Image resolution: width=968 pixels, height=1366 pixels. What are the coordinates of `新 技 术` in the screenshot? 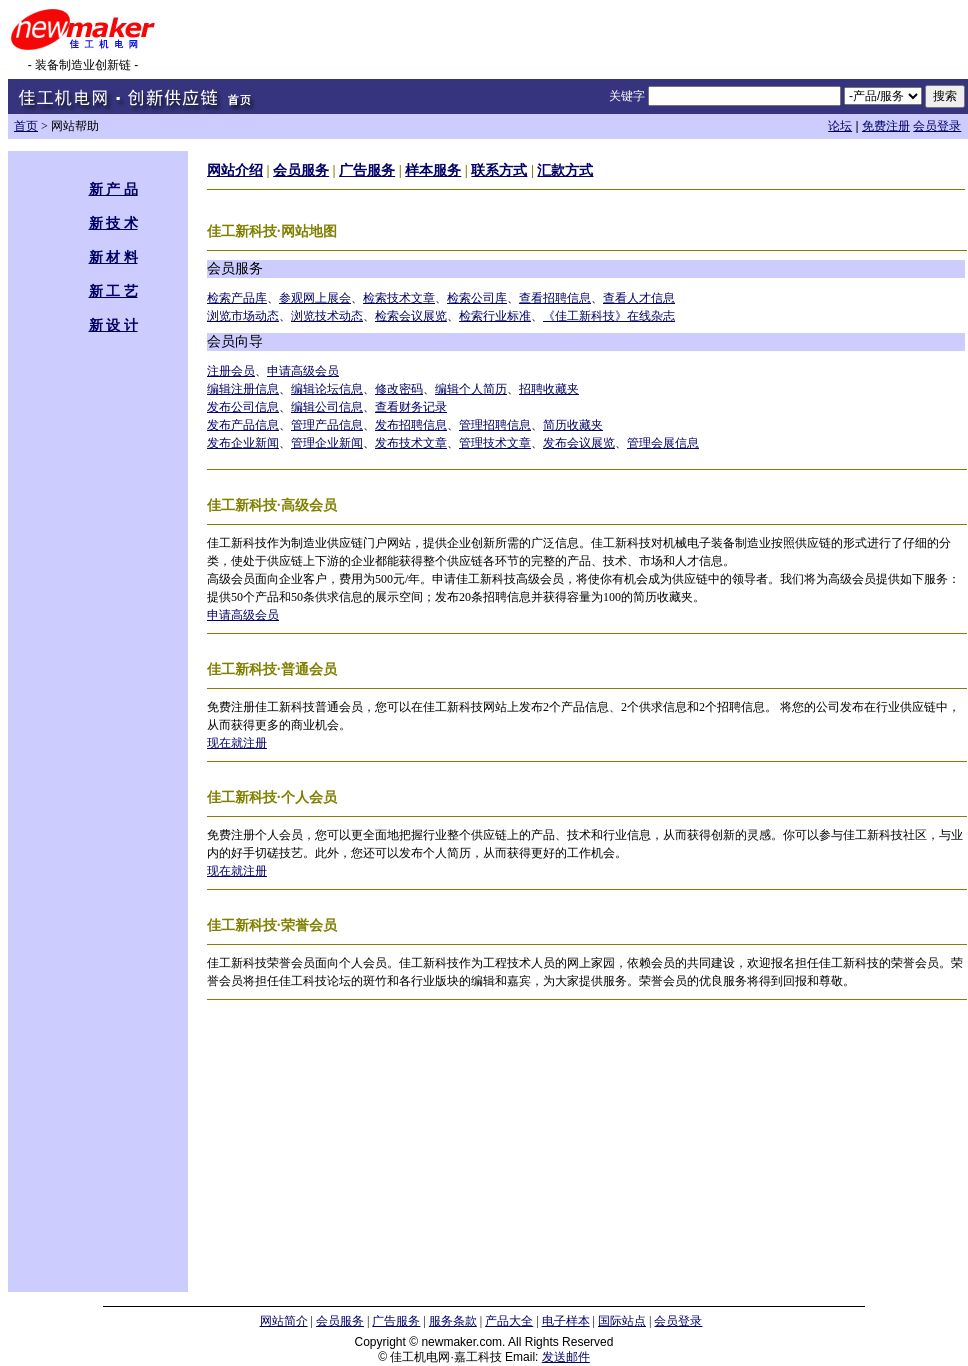 It's located at (113, 223).